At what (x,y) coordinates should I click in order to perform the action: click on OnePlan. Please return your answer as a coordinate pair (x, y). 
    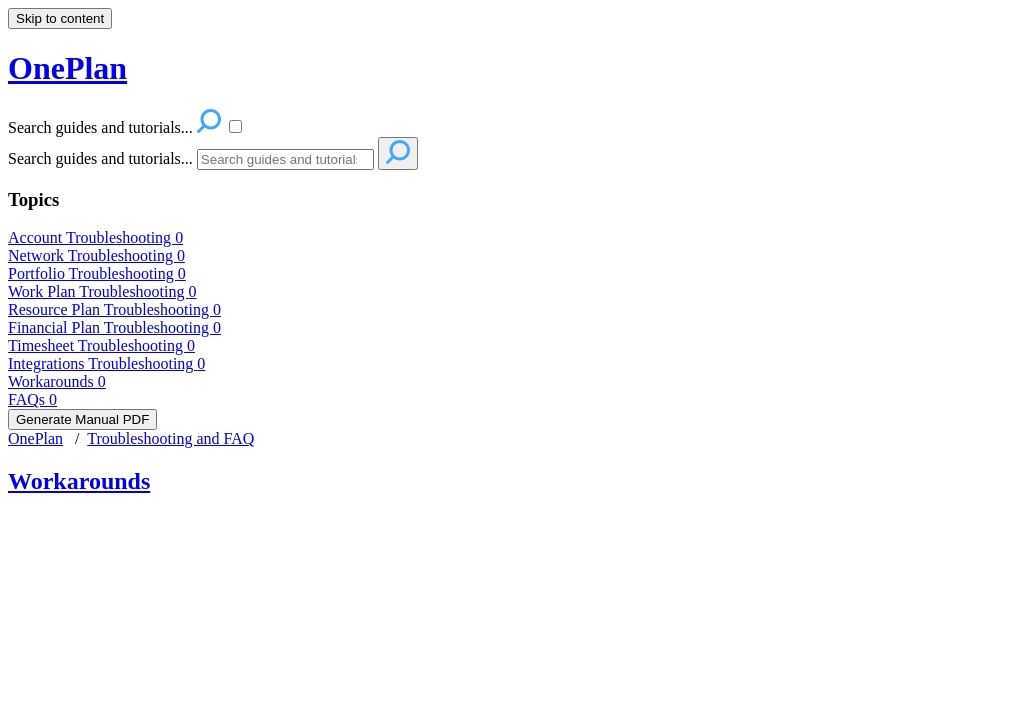
    Looking at the image, I should click on (35, 438).